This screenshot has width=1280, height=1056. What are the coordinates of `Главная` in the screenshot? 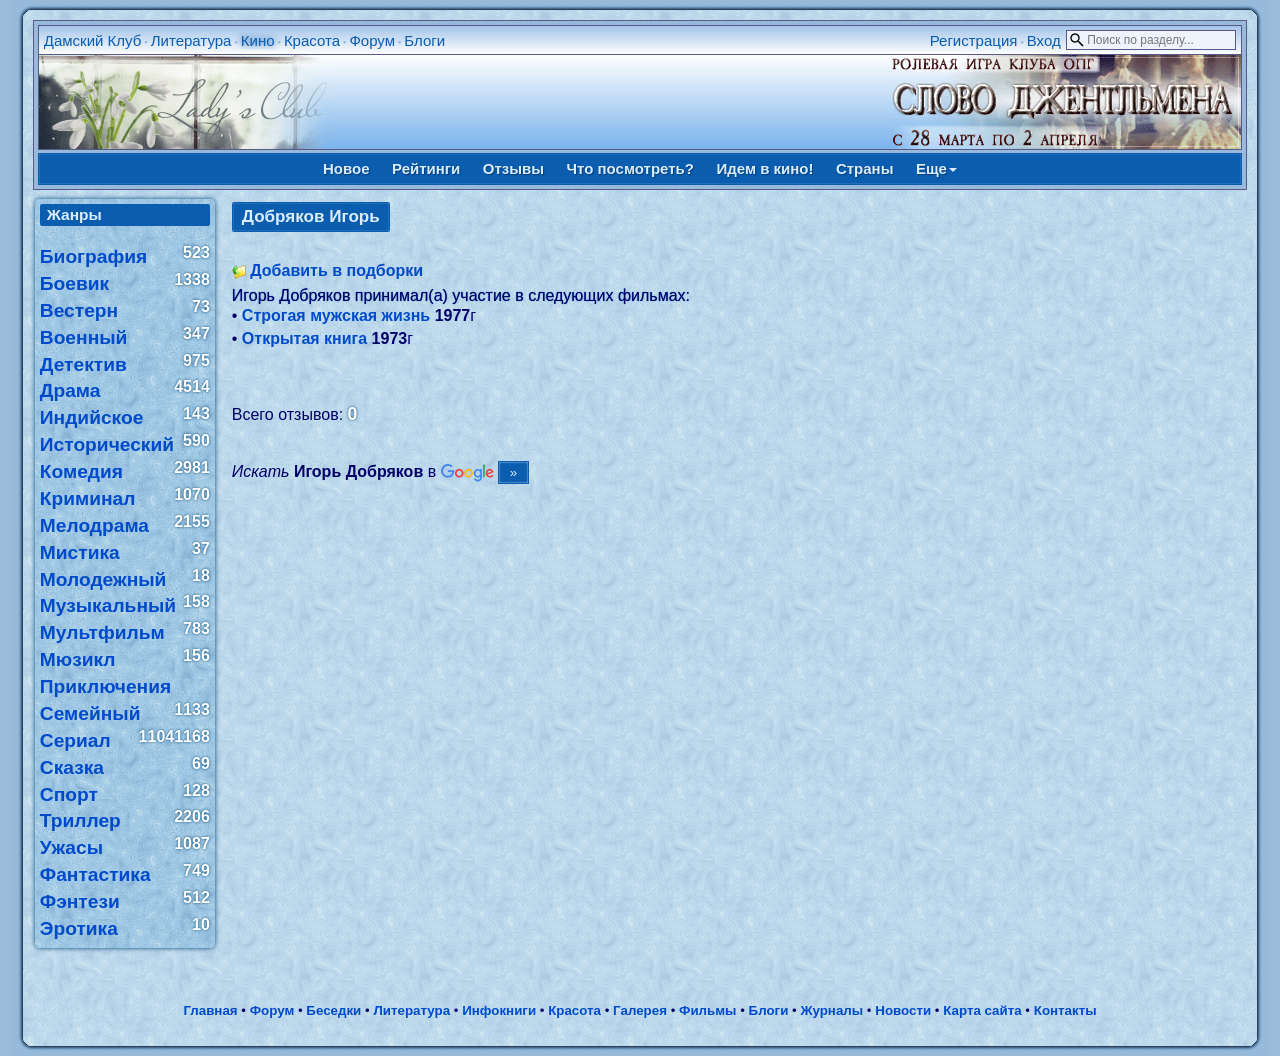 It's located at (210, 1010).